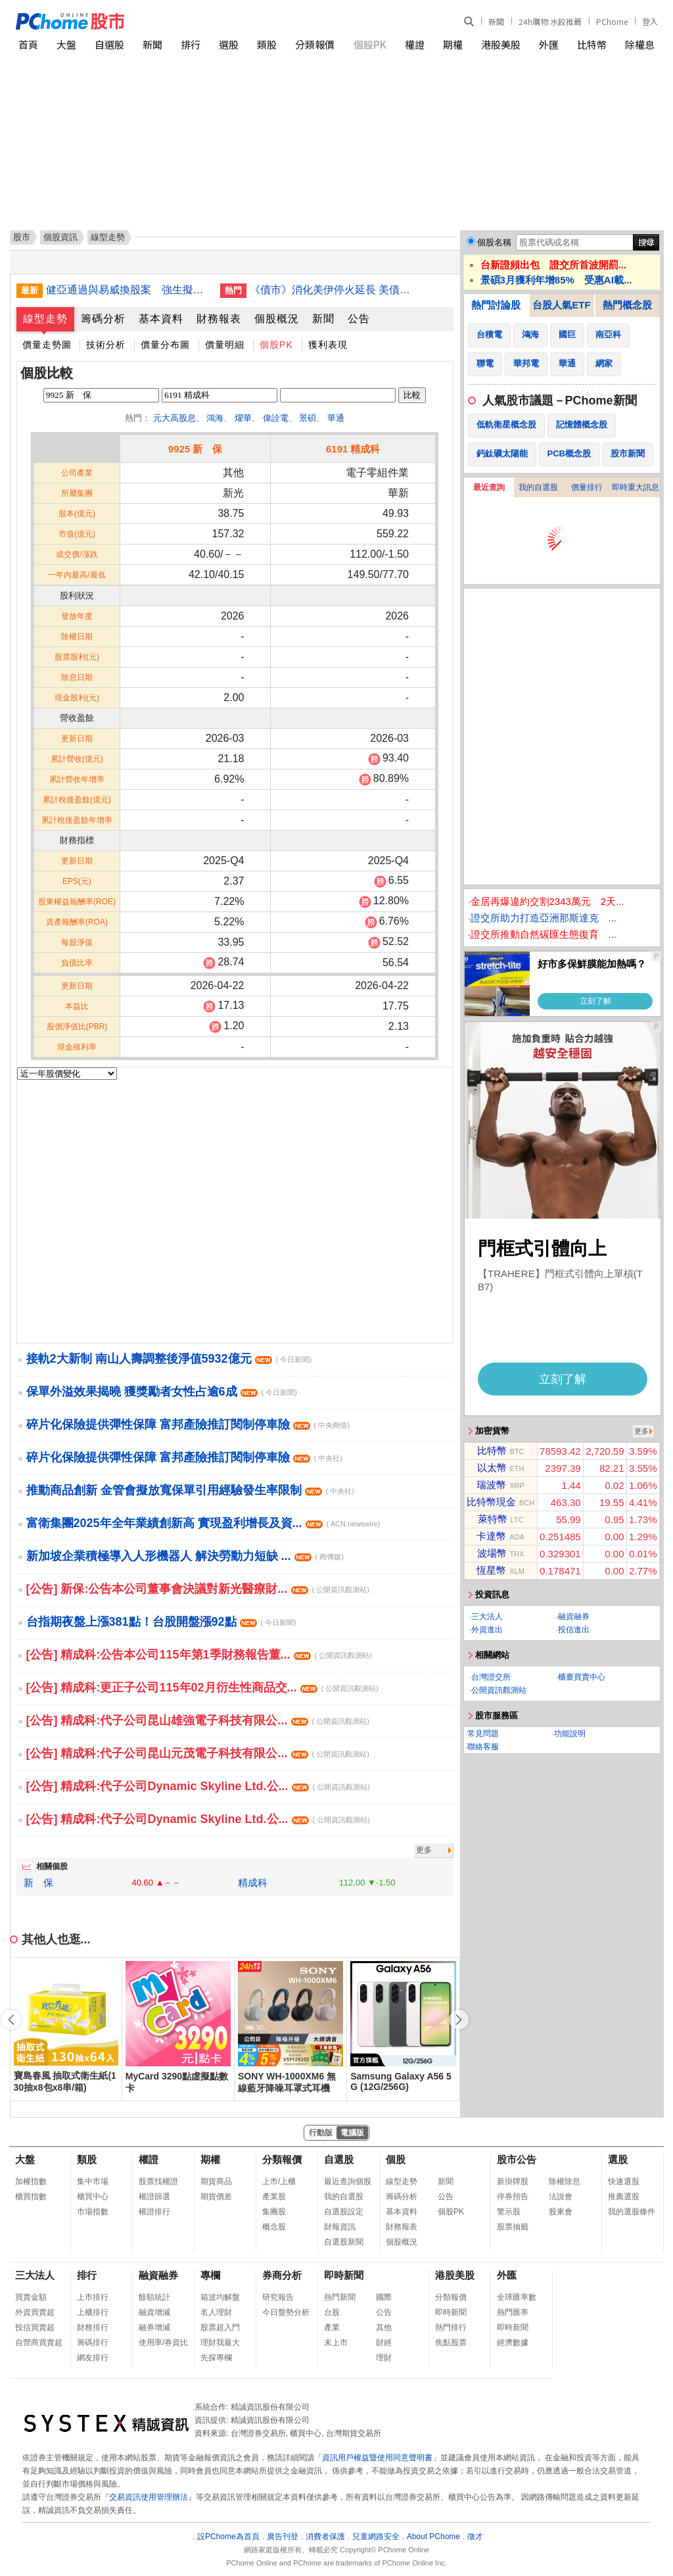  Describe the element at coordinates (202, 1687) in the screenshot. I see `[公告] 精成科:更正子公司115年02月衍生性商品交...` at that location.